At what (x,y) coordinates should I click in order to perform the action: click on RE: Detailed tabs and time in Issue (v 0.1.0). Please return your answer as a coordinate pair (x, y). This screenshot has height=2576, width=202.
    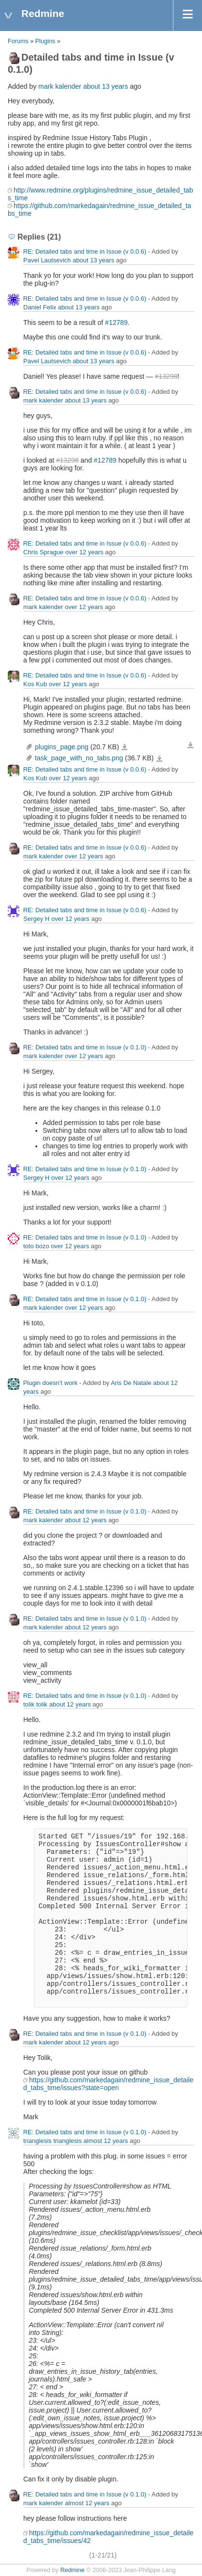
    Looking at the image, I should click on (84, 1047).